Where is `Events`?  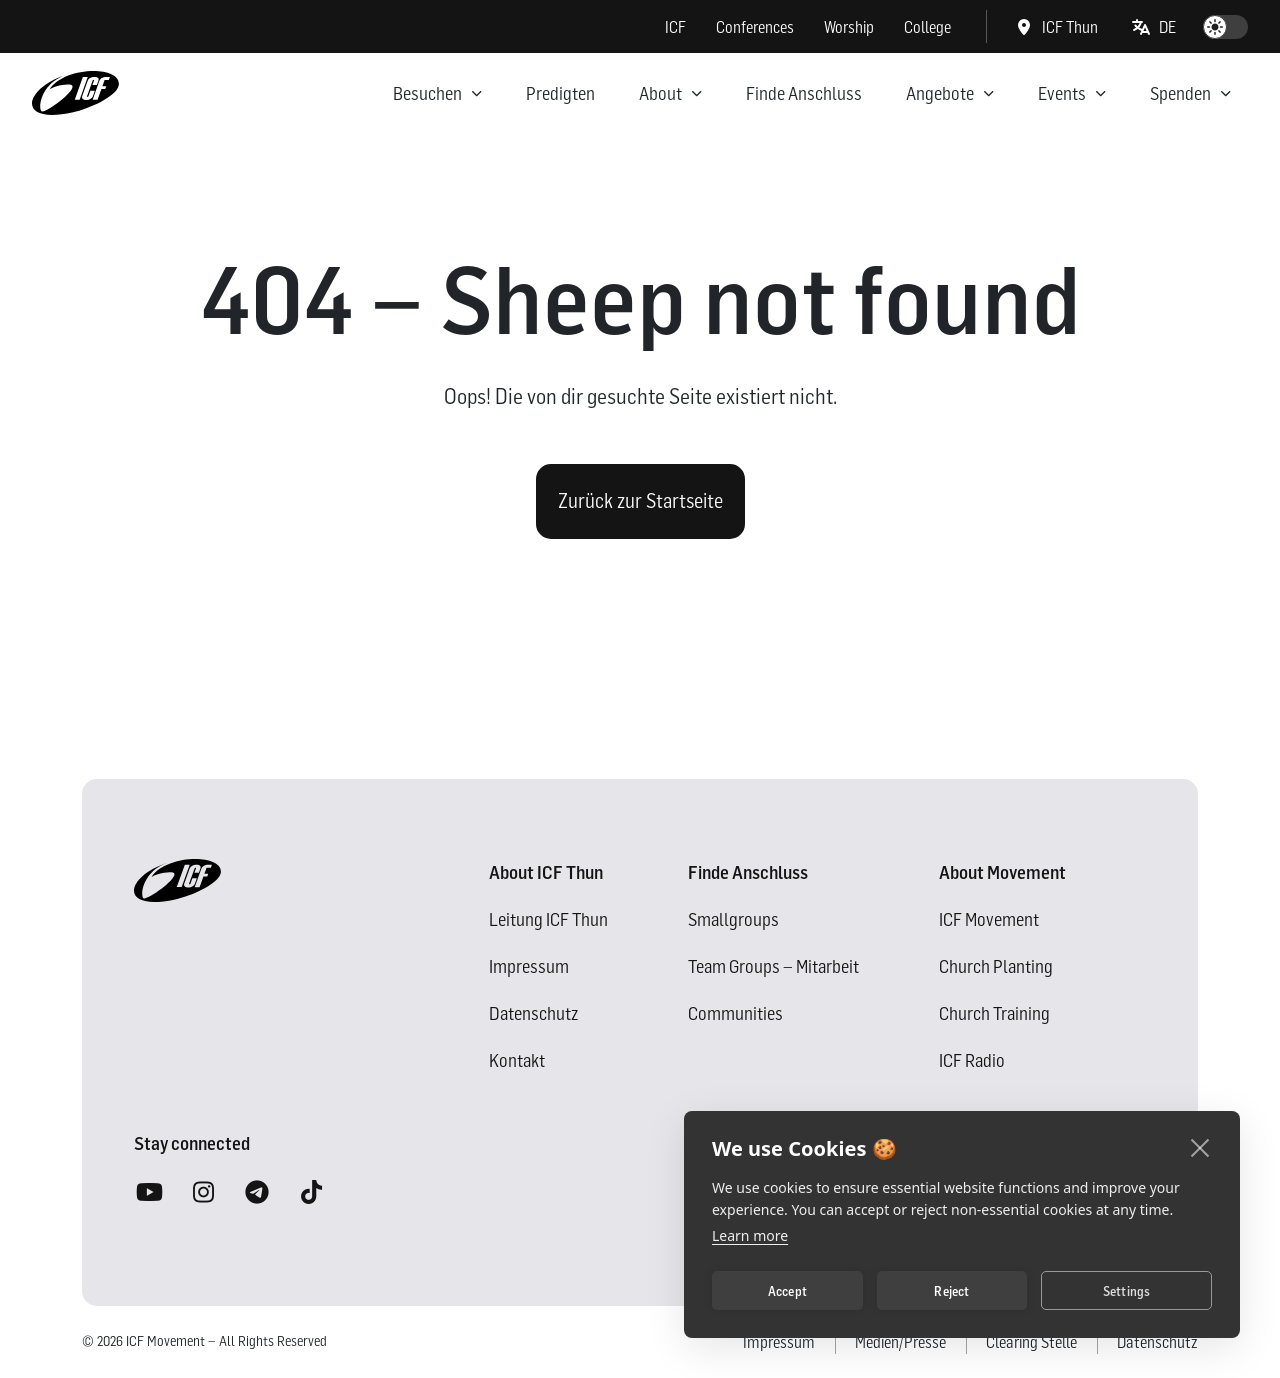 Events is located at coordinates (1062, 93).